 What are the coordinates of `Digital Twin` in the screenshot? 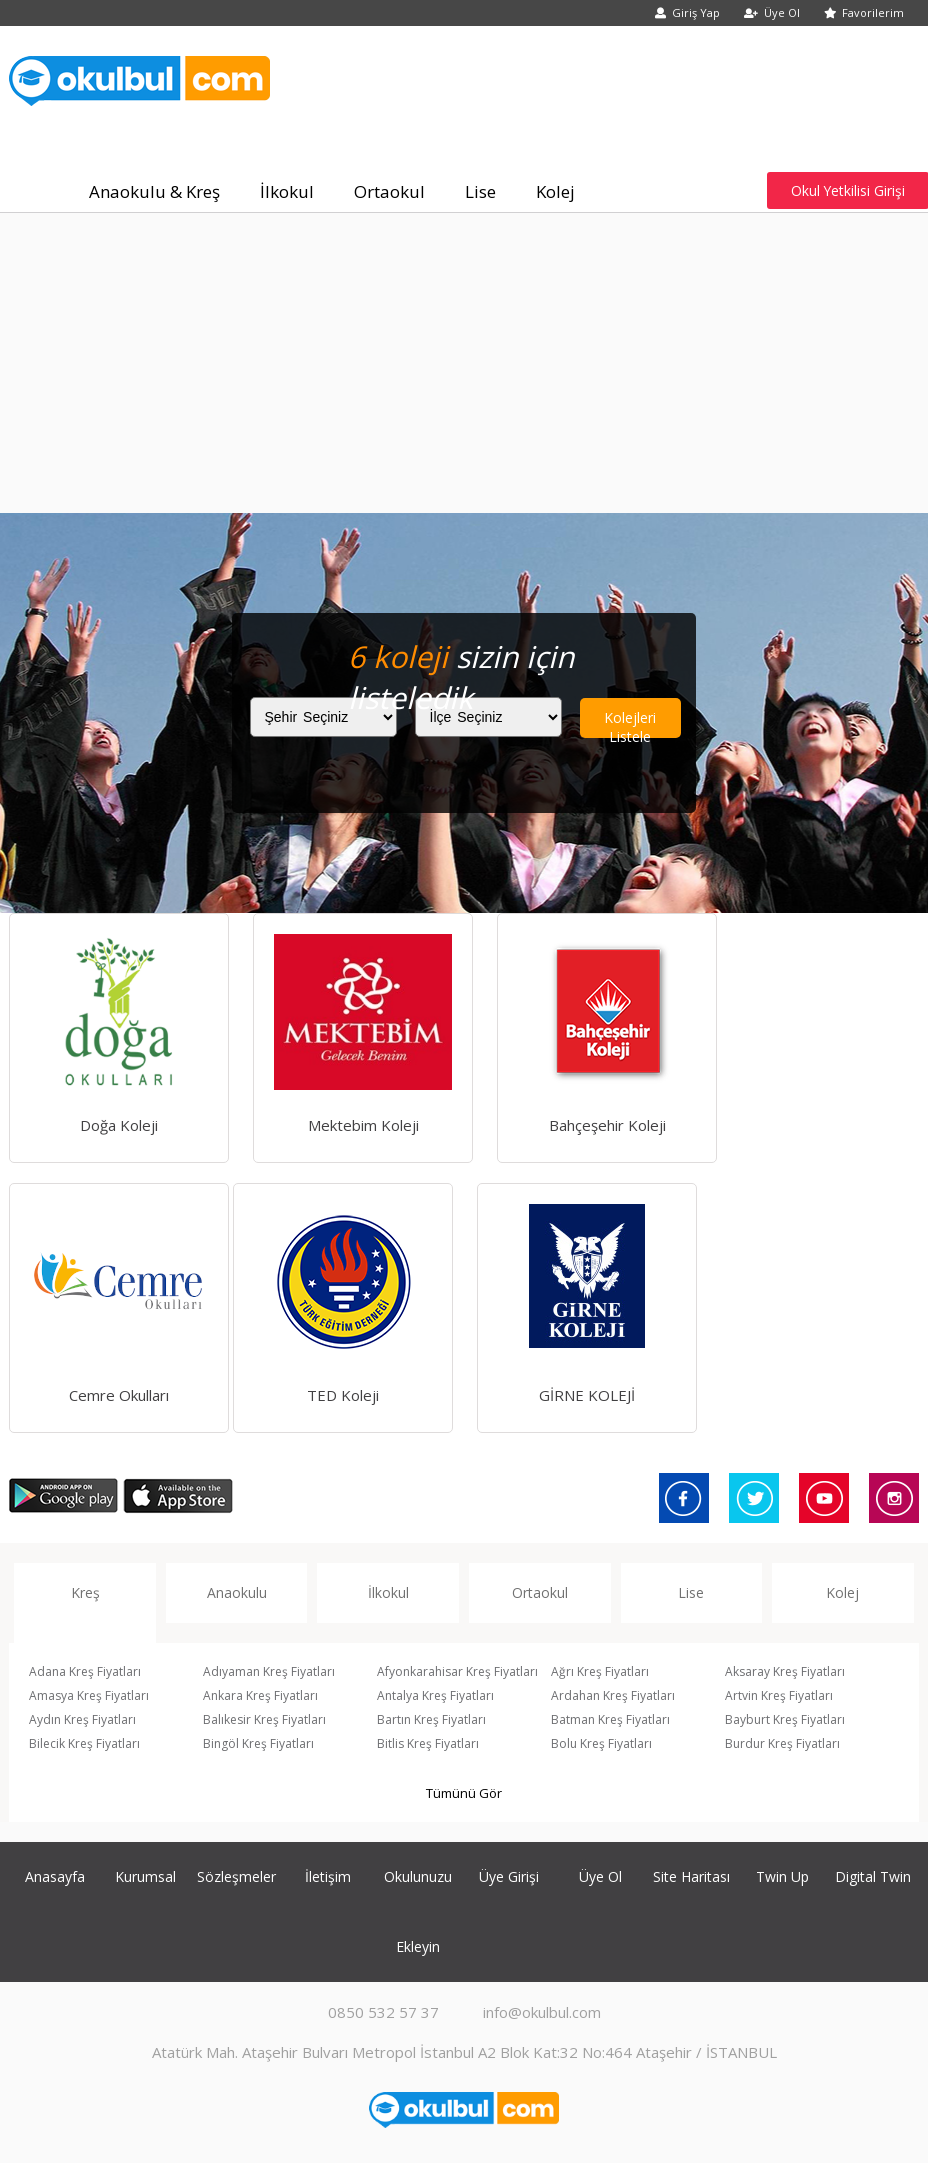 It's located at (873, 1876).